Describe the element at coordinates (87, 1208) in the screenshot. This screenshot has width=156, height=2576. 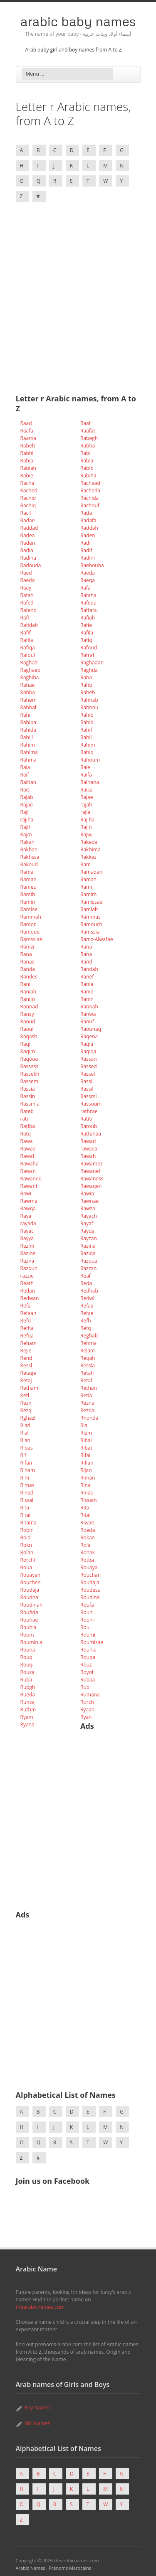
I see `Rawza` at that location.